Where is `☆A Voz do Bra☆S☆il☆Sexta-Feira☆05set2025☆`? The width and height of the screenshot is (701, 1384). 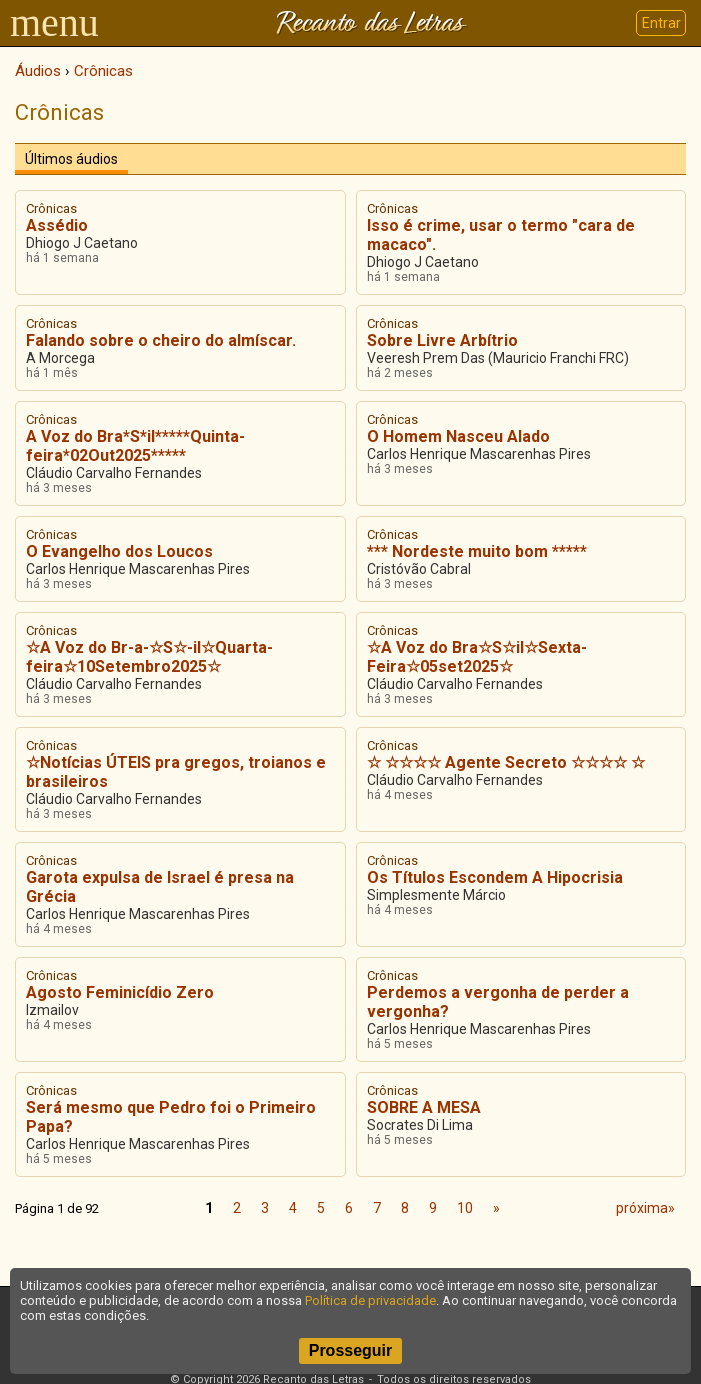 ☆A Voz do Bra☆S☆il☆Sexta-Feira☆05set2025☆ is located at coordinates (477, 657).